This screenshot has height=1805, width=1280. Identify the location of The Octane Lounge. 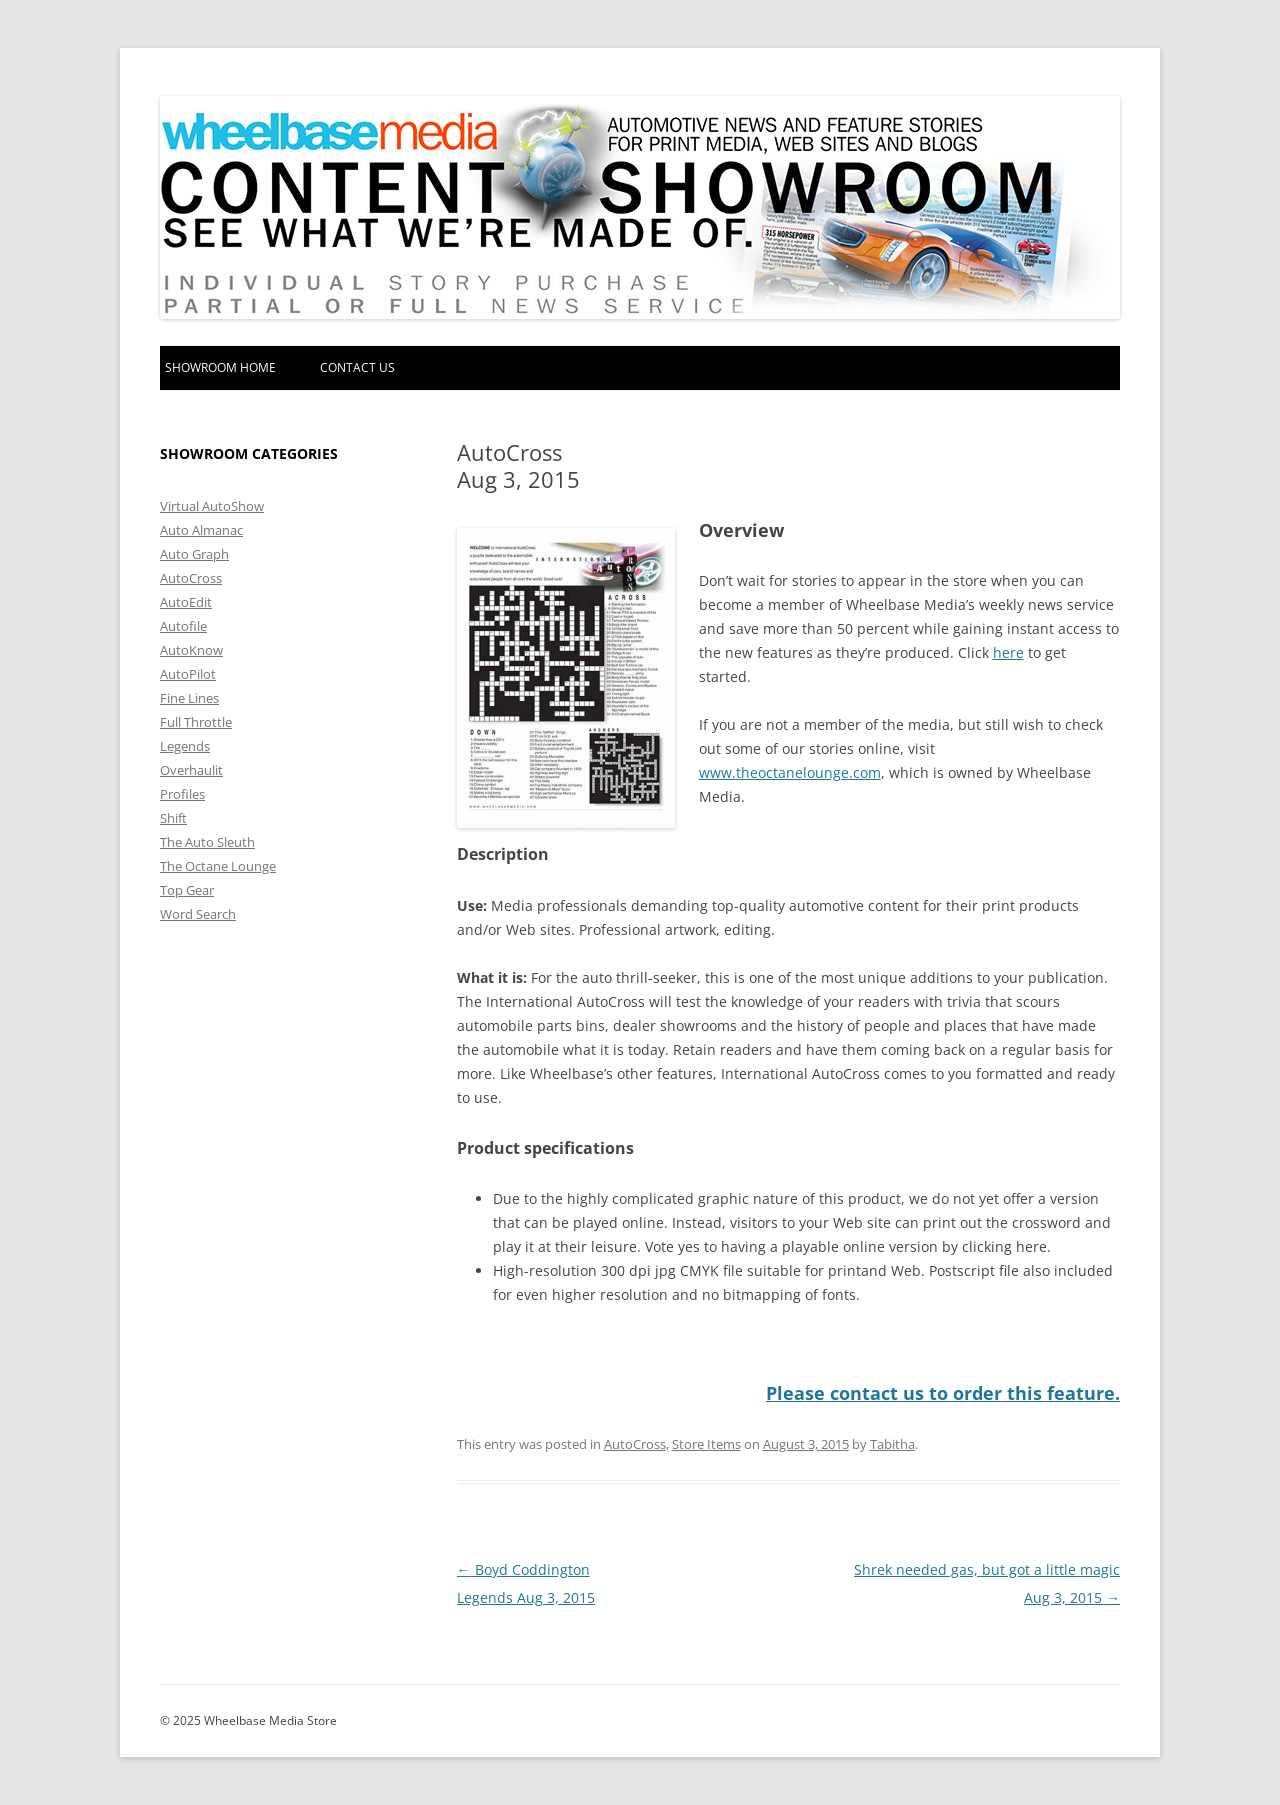
(218, 866).